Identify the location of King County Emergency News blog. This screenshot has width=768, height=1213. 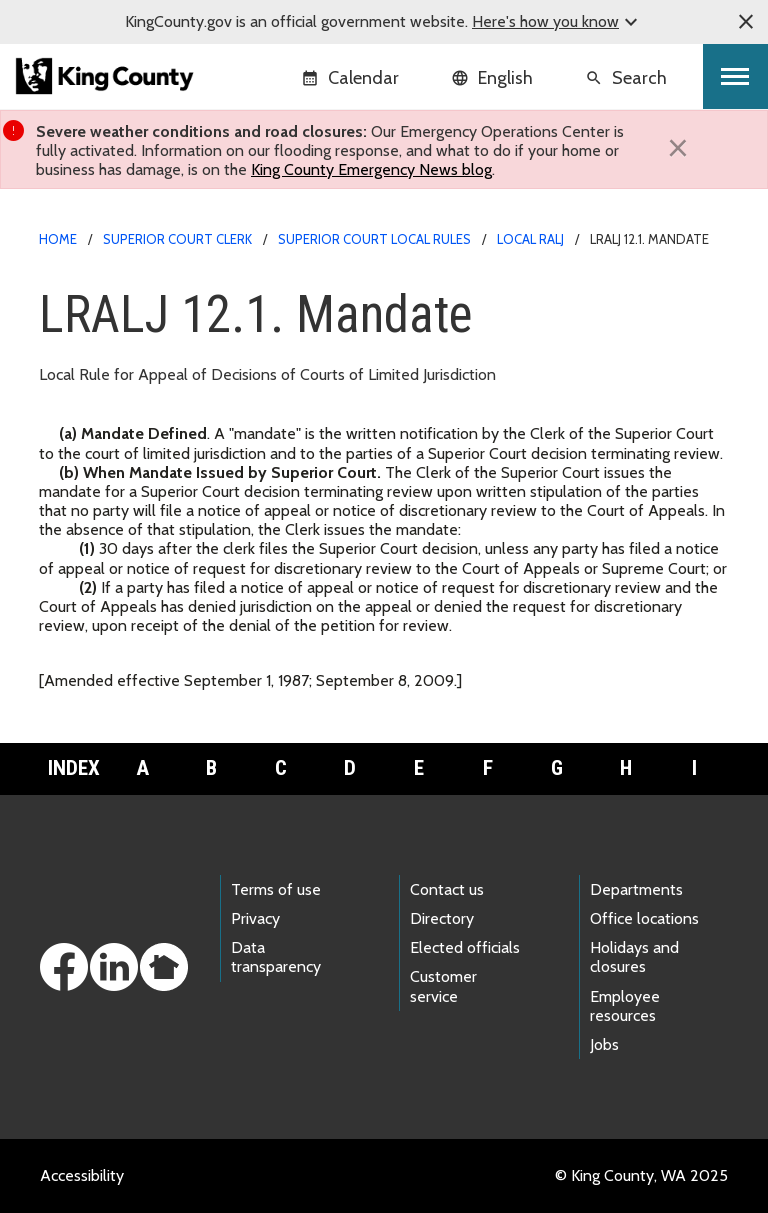
(371, 169).